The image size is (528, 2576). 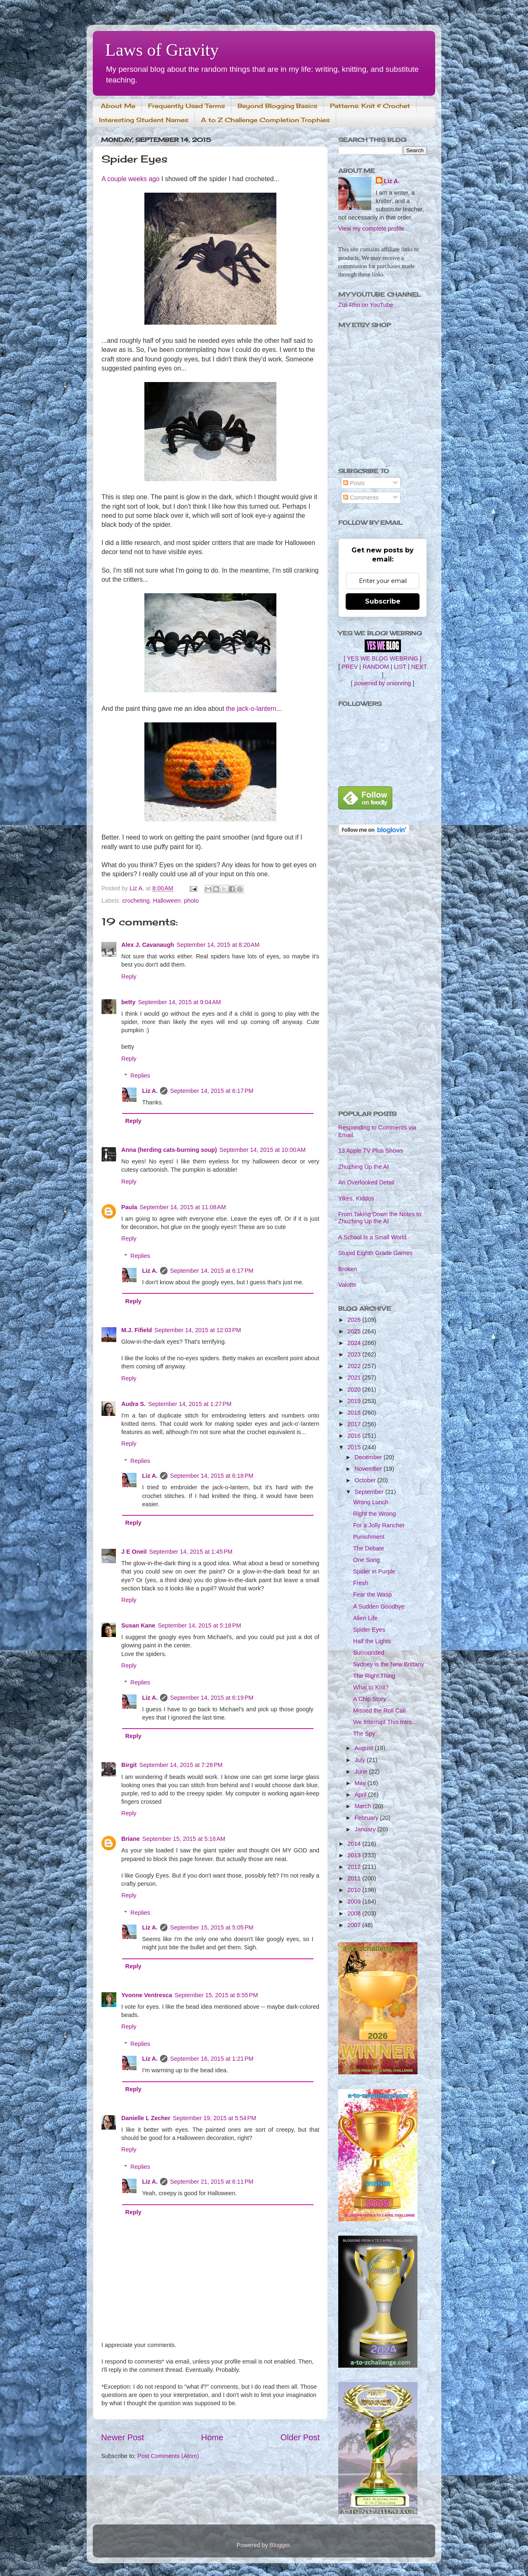 What do you see at coordinates (369, 1468) in the screenshot?
I see `November` at bounding box center [369, 1468].